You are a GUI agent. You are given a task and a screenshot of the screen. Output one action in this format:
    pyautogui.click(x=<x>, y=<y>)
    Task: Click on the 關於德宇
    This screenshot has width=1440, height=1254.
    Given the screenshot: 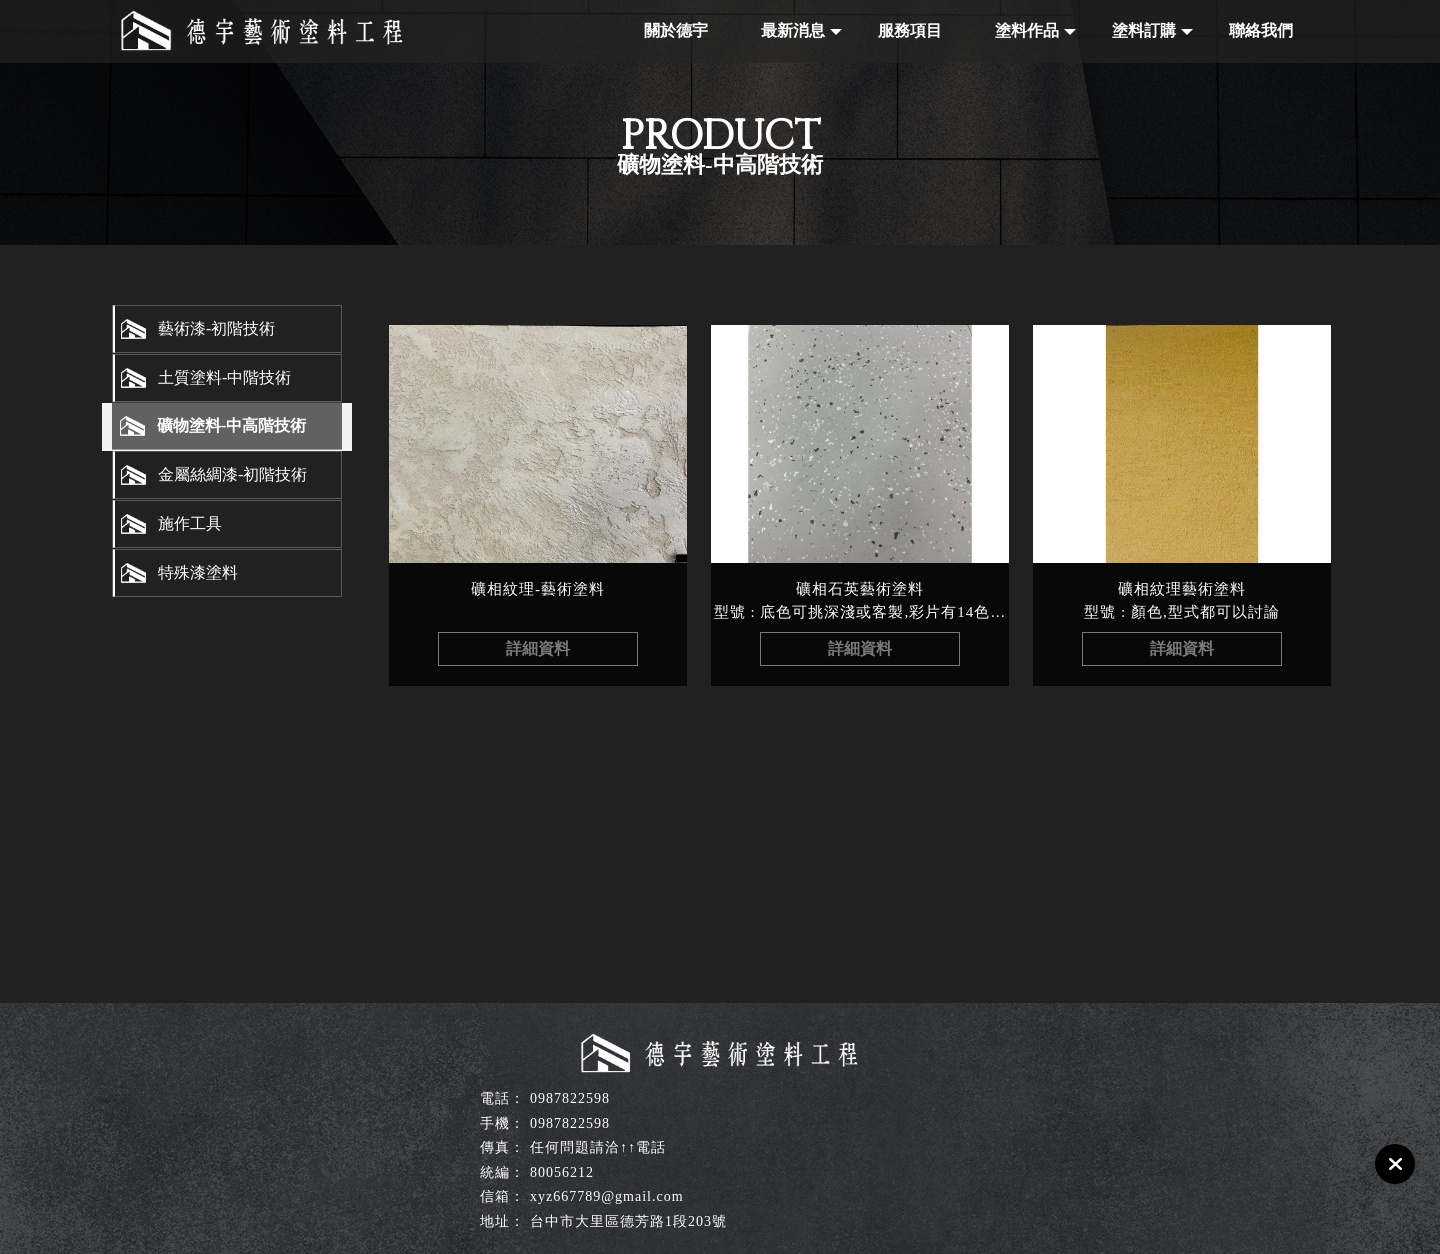 What is the action you would take?
    pyautogui.click(x=676, y=30)
    